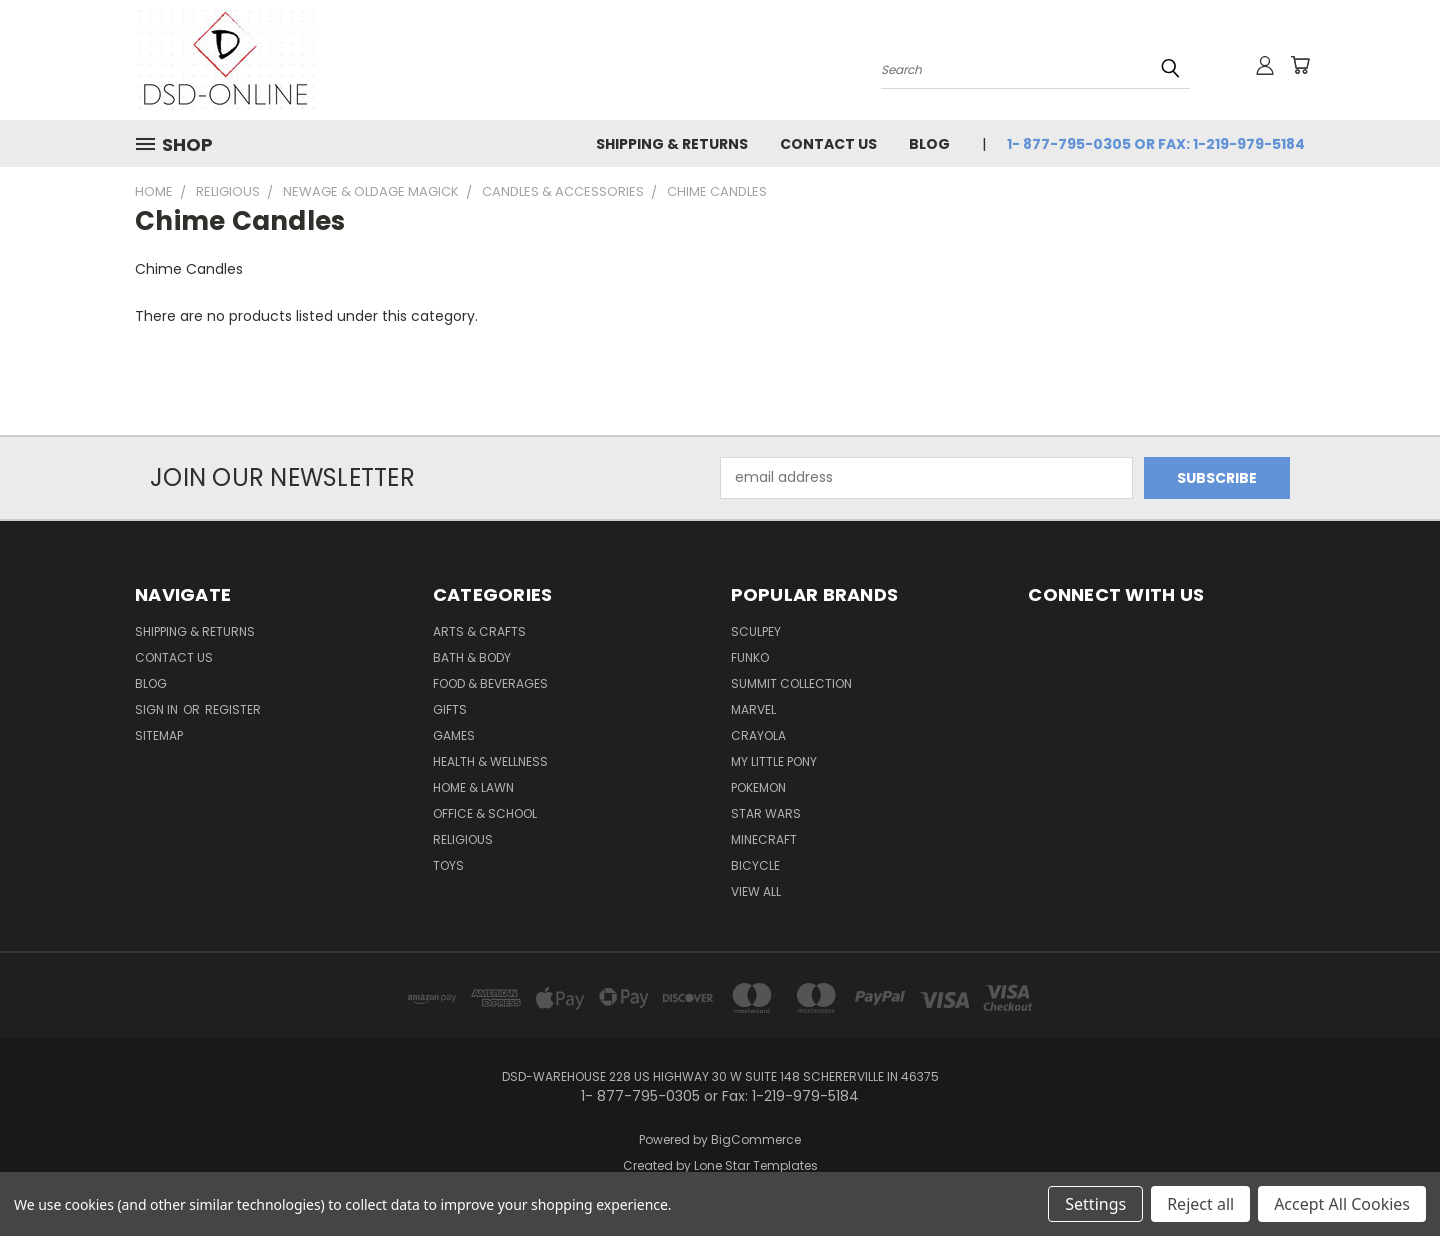 This screenshot has height=1236, width=1440. Describe the element at coordinates (473, 787) in the screenshot. I see `Home & Lawn` at that location.